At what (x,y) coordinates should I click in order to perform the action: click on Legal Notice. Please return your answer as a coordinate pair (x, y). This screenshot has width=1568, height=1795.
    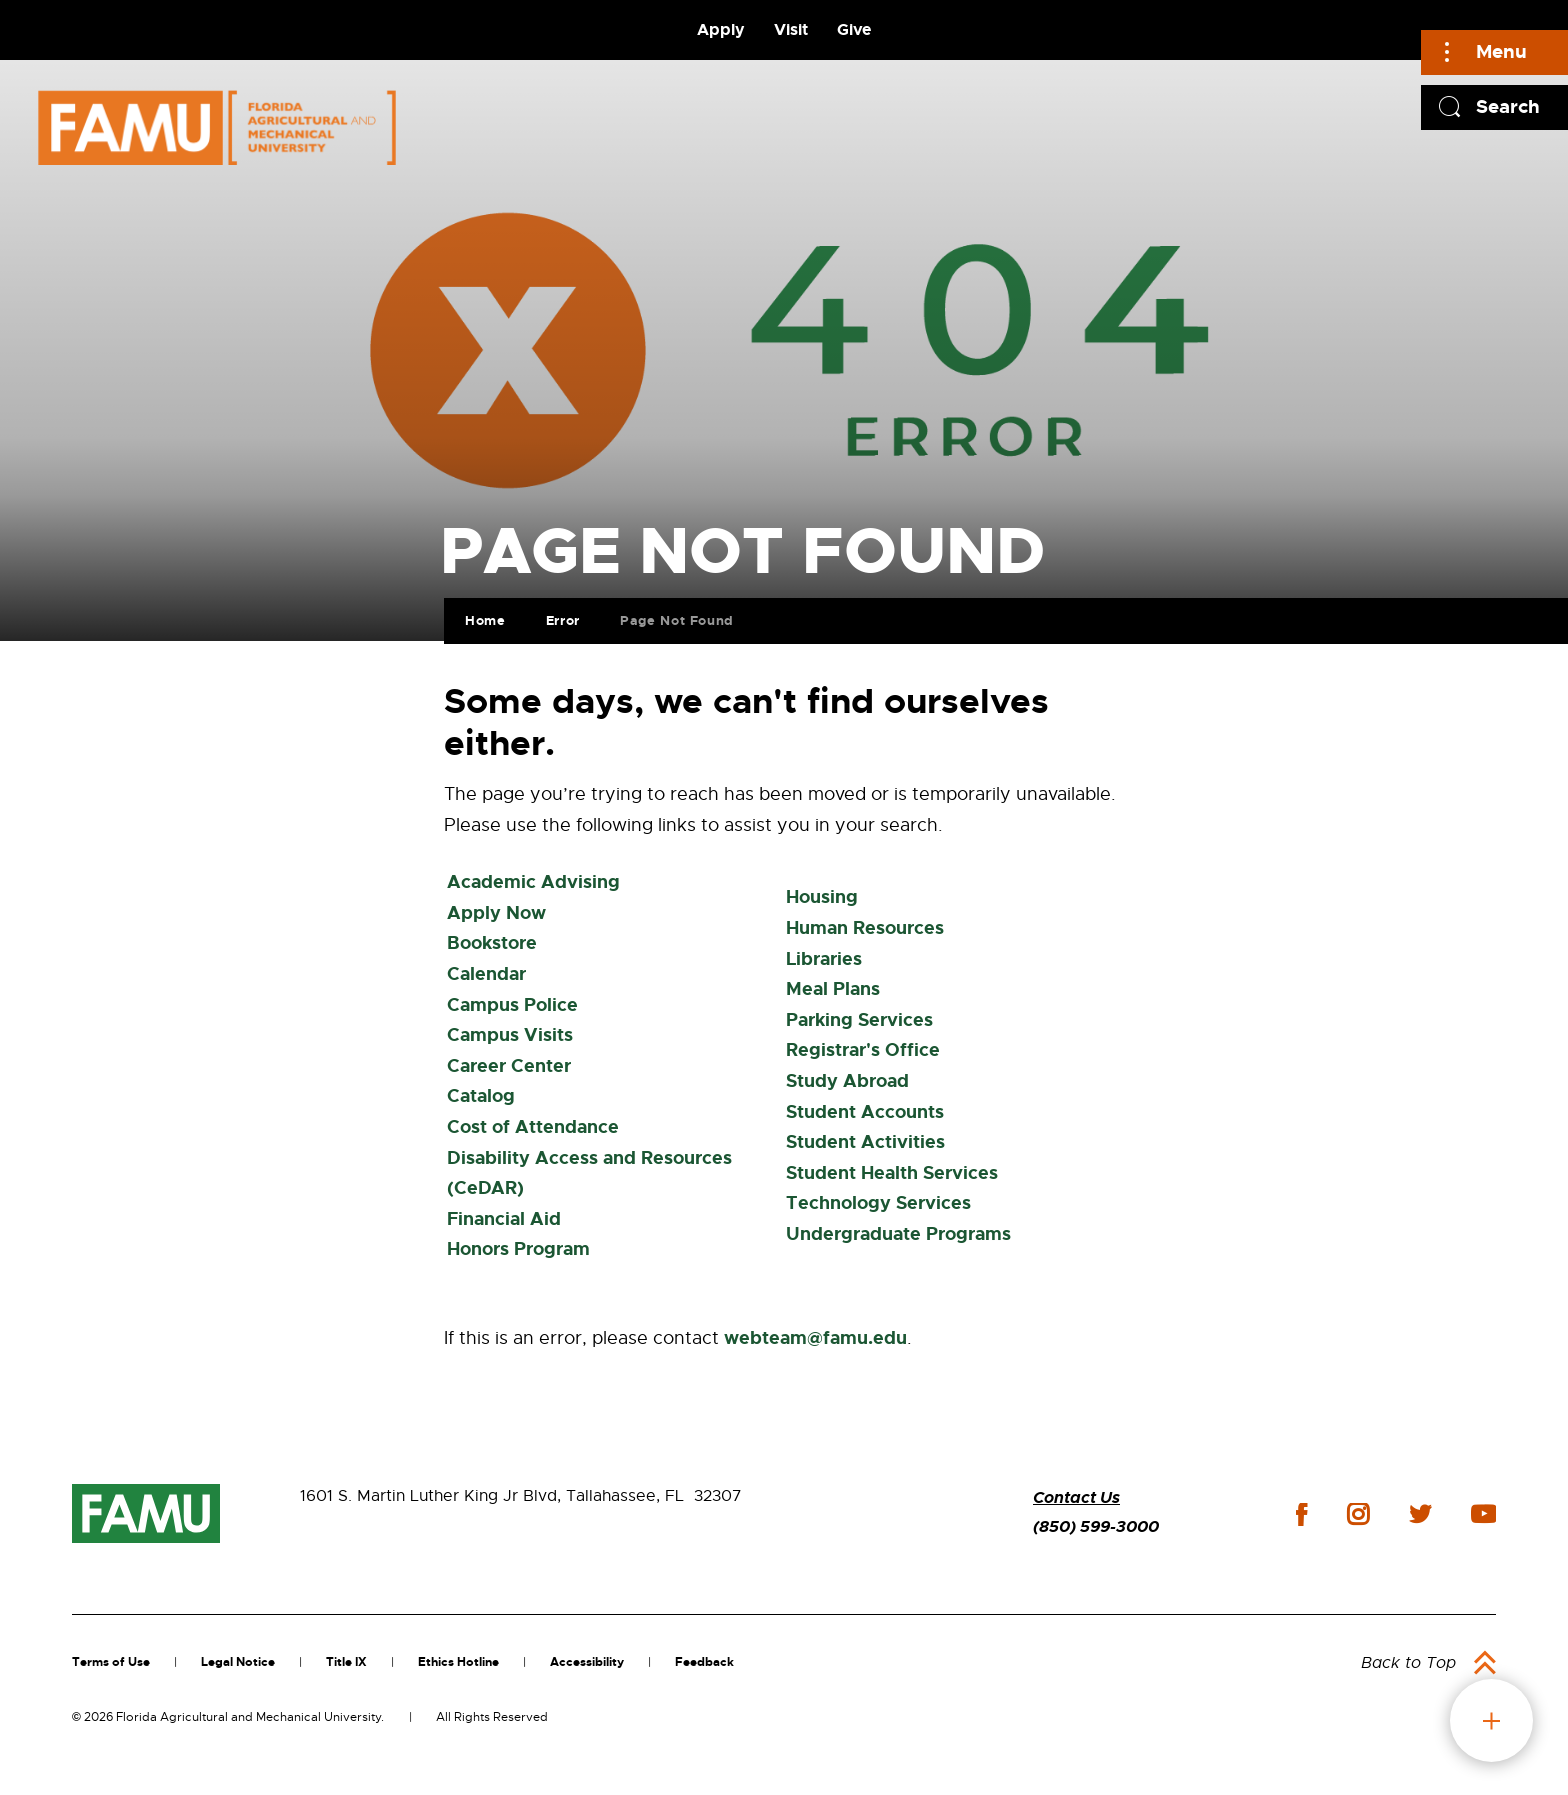
    Looking at the image, I should click on (238, 1662).